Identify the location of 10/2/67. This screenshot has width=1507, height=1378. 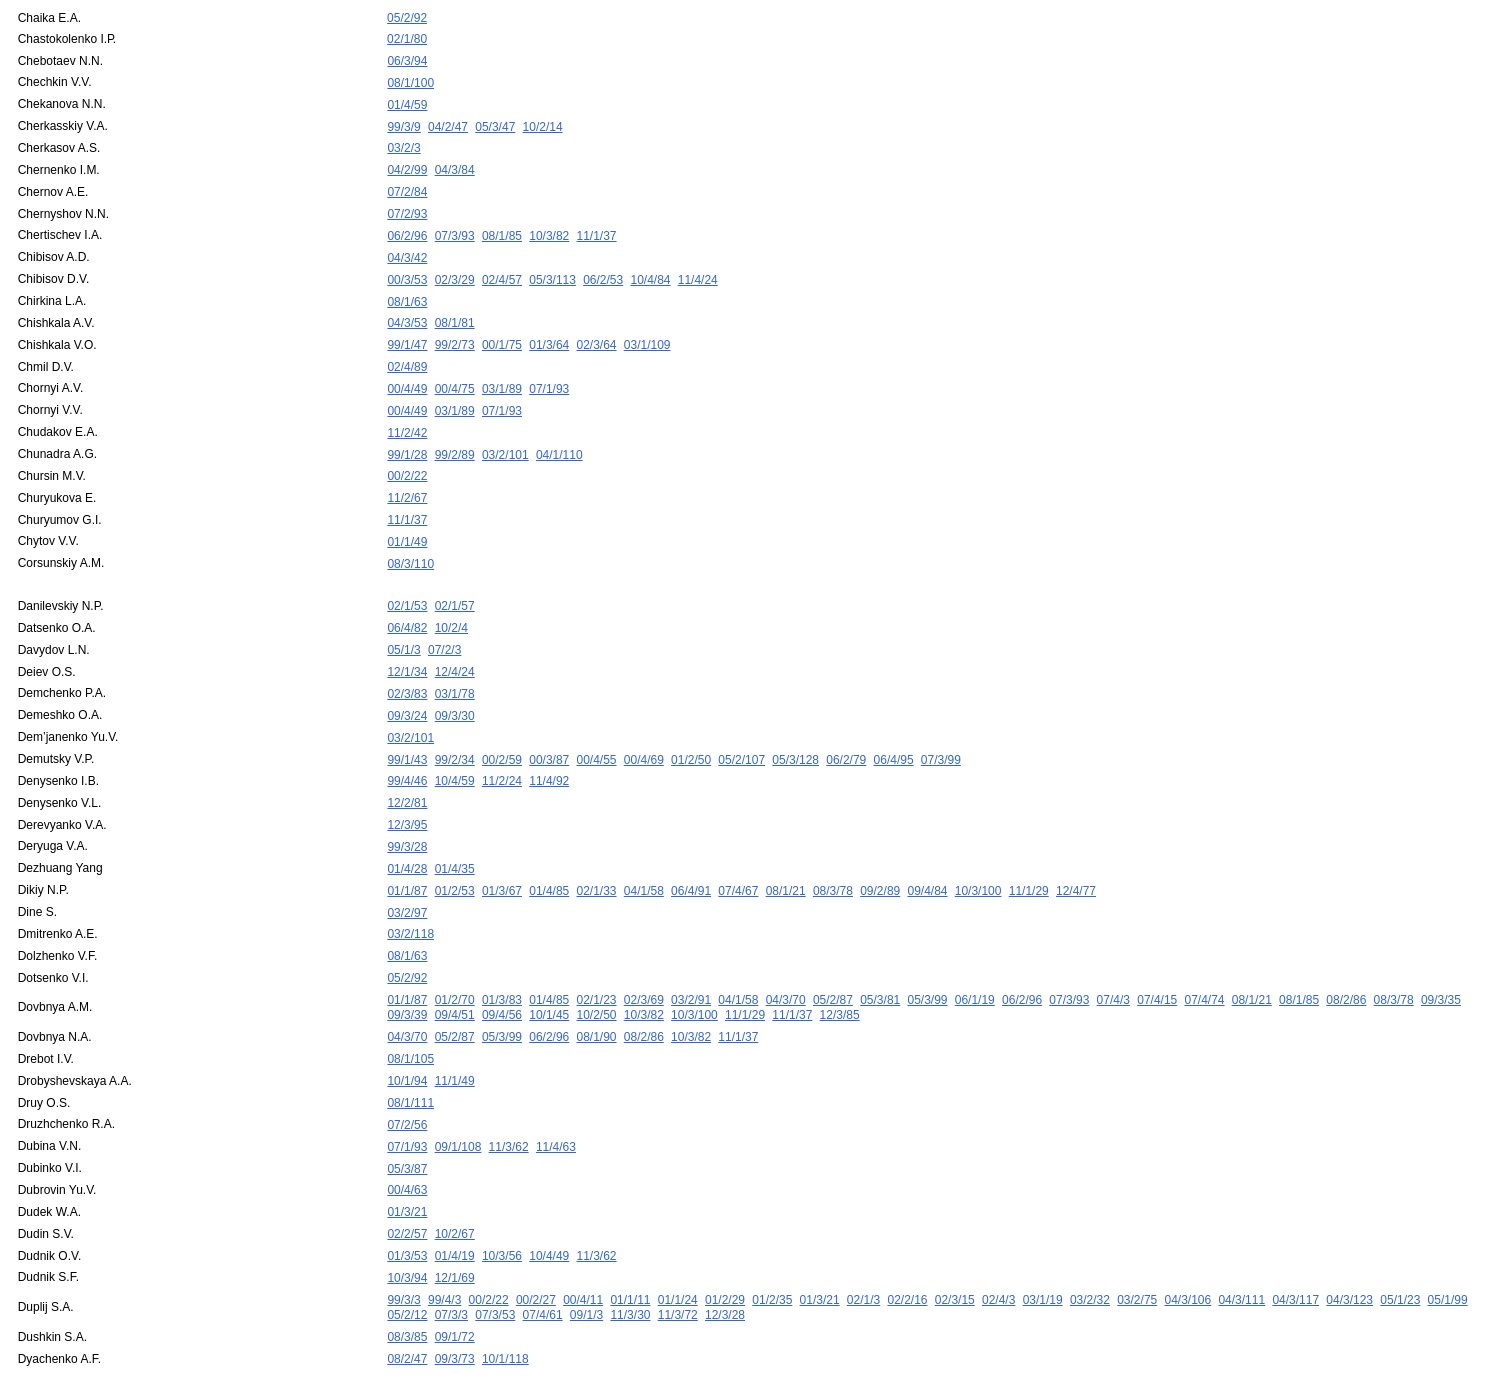
(455, 1186).